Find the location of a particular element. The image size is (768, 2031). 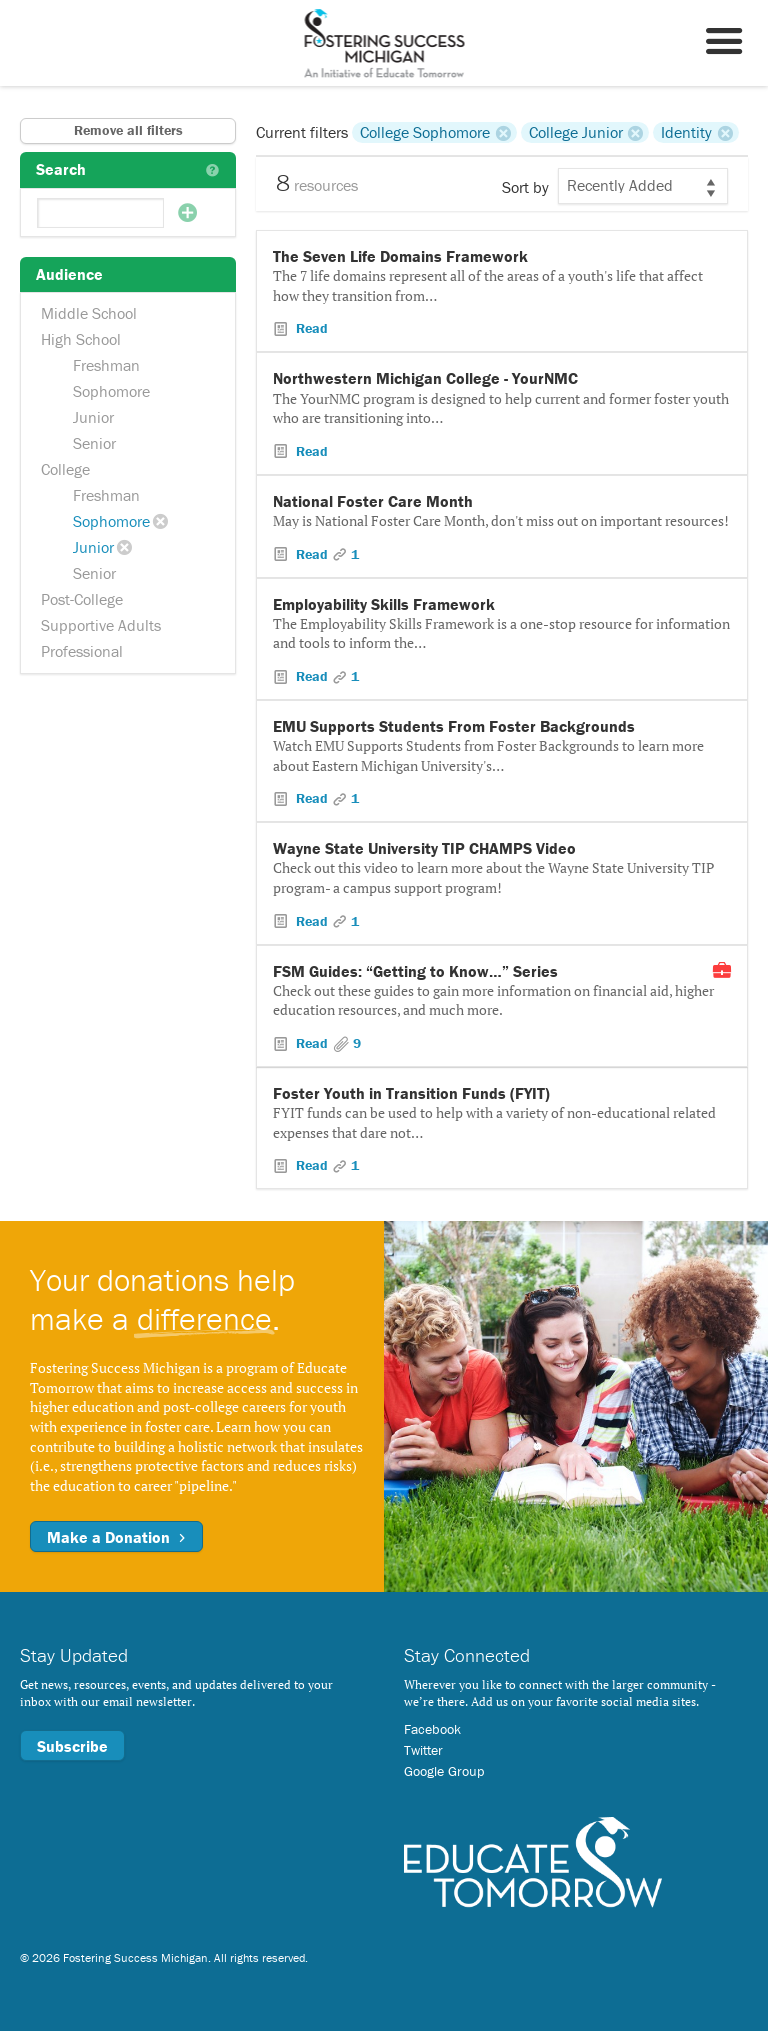

Read is located at coordinates (310, 328).